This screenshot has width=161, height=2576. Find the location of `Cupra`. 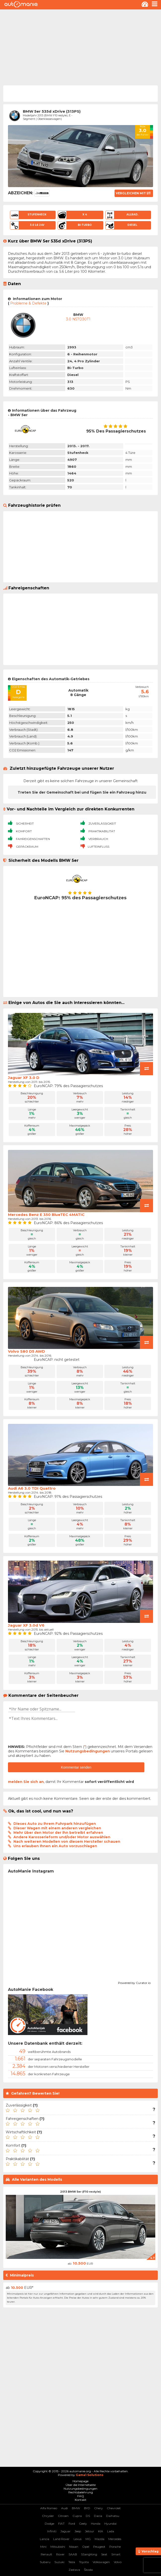

Cupra is located at coordinates (77, 2516).